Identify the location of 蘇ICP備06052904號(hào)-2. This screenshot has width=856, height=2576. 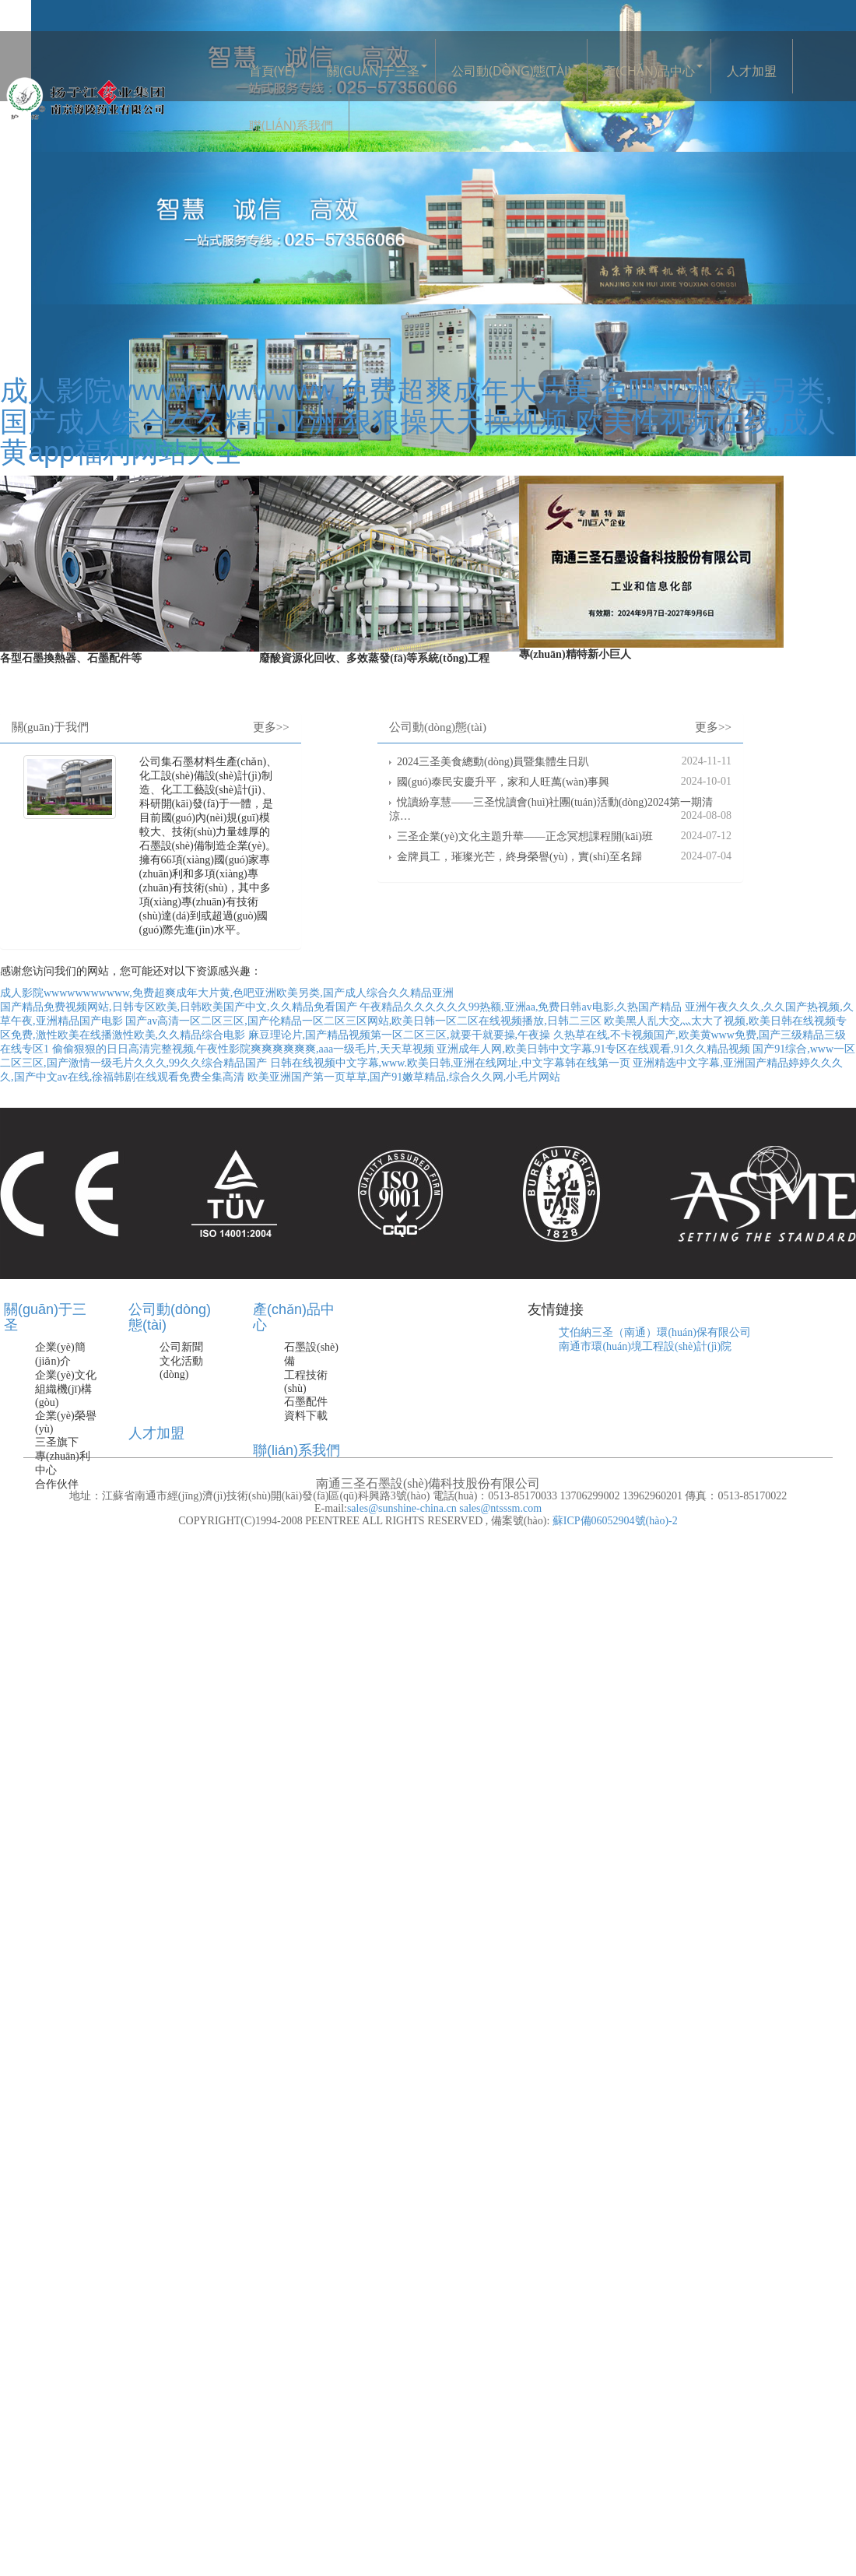
(613, 1521).